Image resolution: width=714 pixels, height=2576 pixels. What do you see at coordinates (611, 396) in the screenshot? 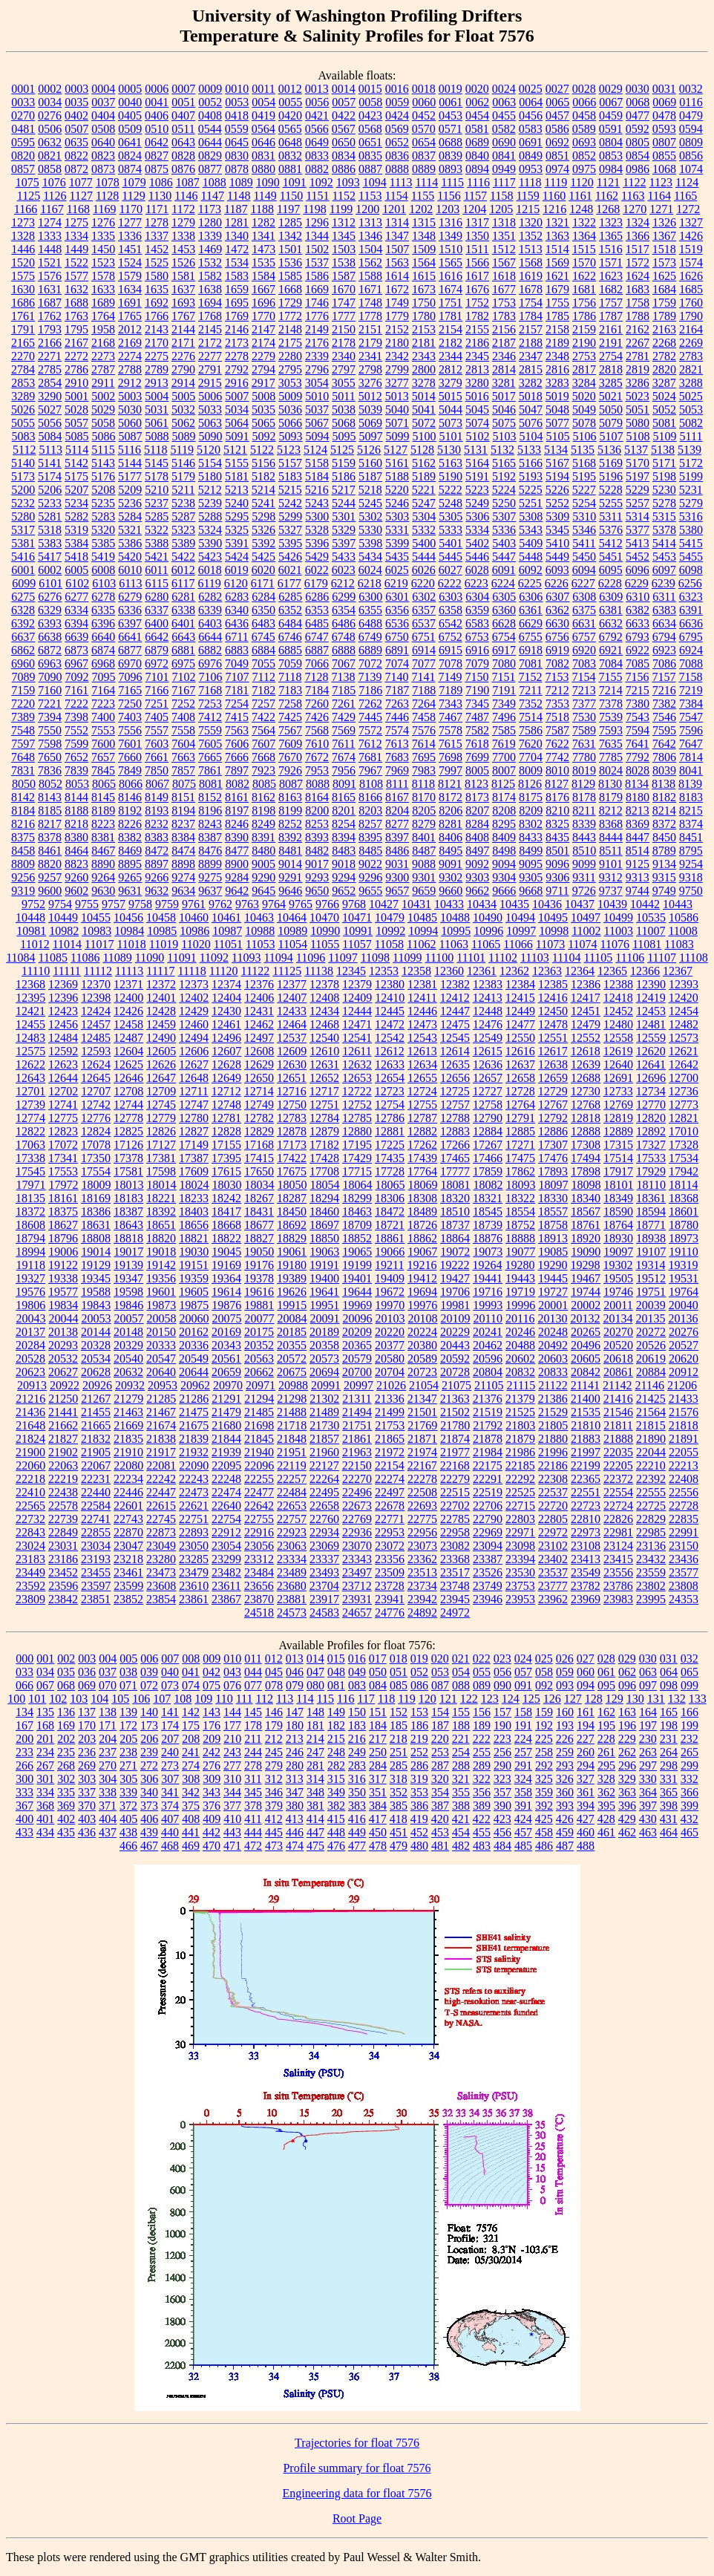
I see `5021` at bounding box center [611, 396].